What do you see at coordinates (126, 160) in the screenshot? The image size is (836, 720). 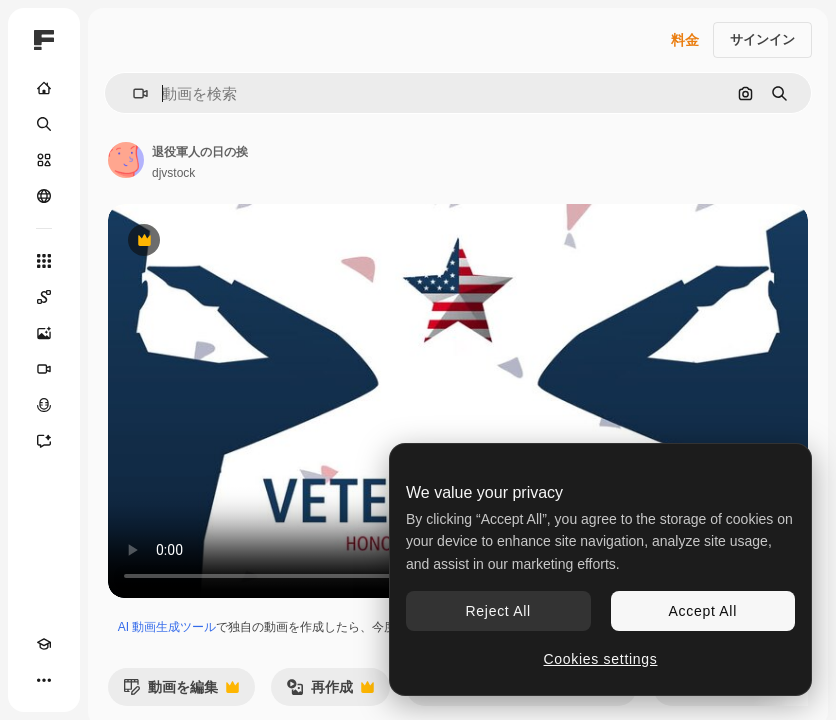 I see `[著作者のページへのリンク]` at bounding box center [126, 160].